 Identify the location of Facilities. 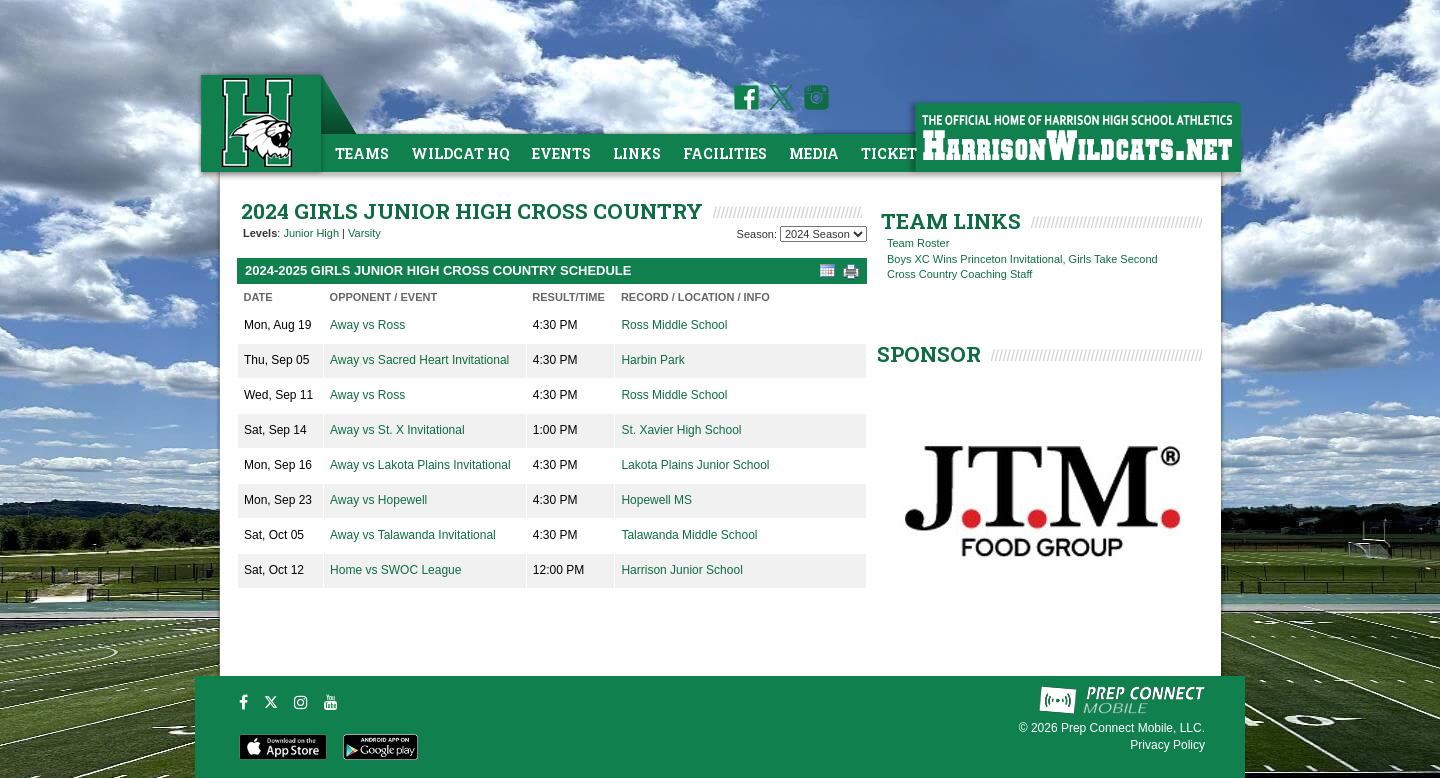
(725, 153).